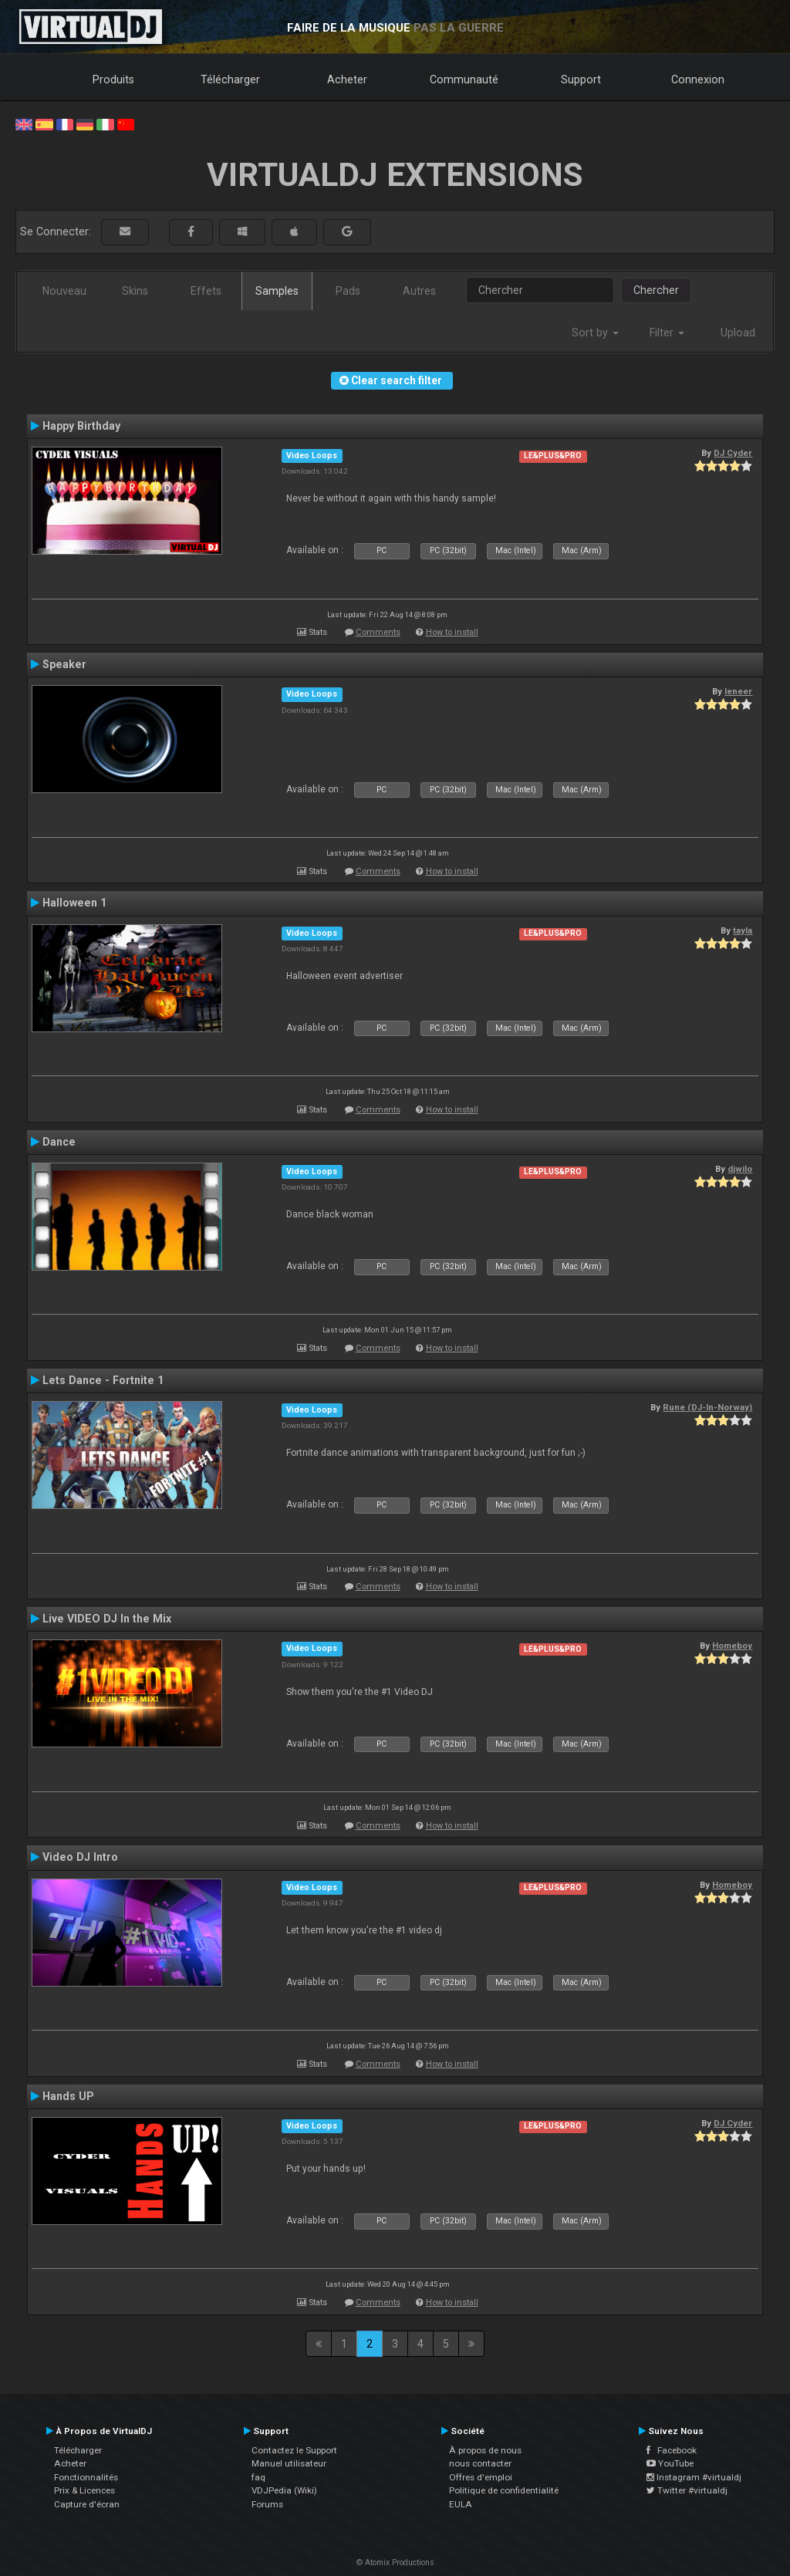 The image size is (790, 2576). What do you see at coordinates (581, 79) in the screenshot?
I see `Support` at bounding box center [581, 79].